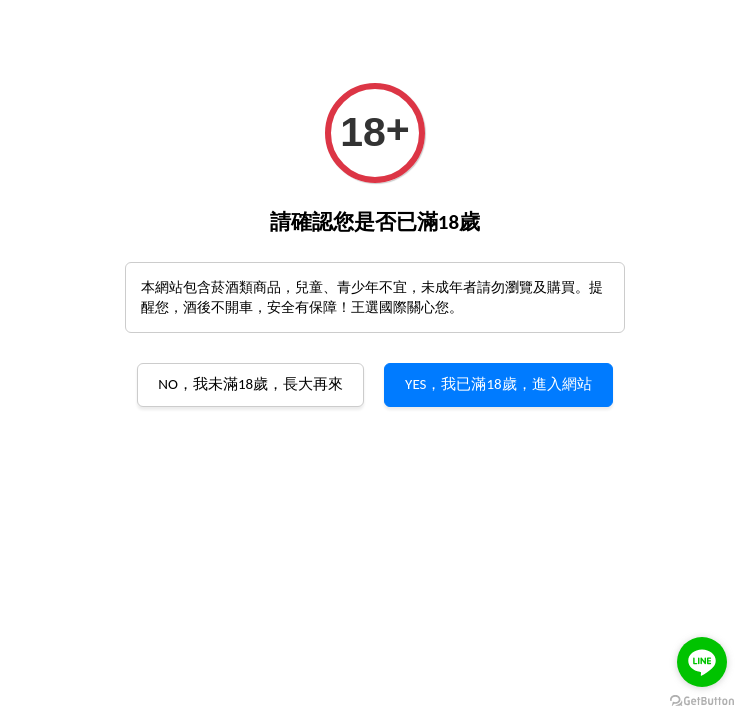 The image size is (750, 720). I want to click on YES，我已滿18歲，進入網站, so click(498, 384).